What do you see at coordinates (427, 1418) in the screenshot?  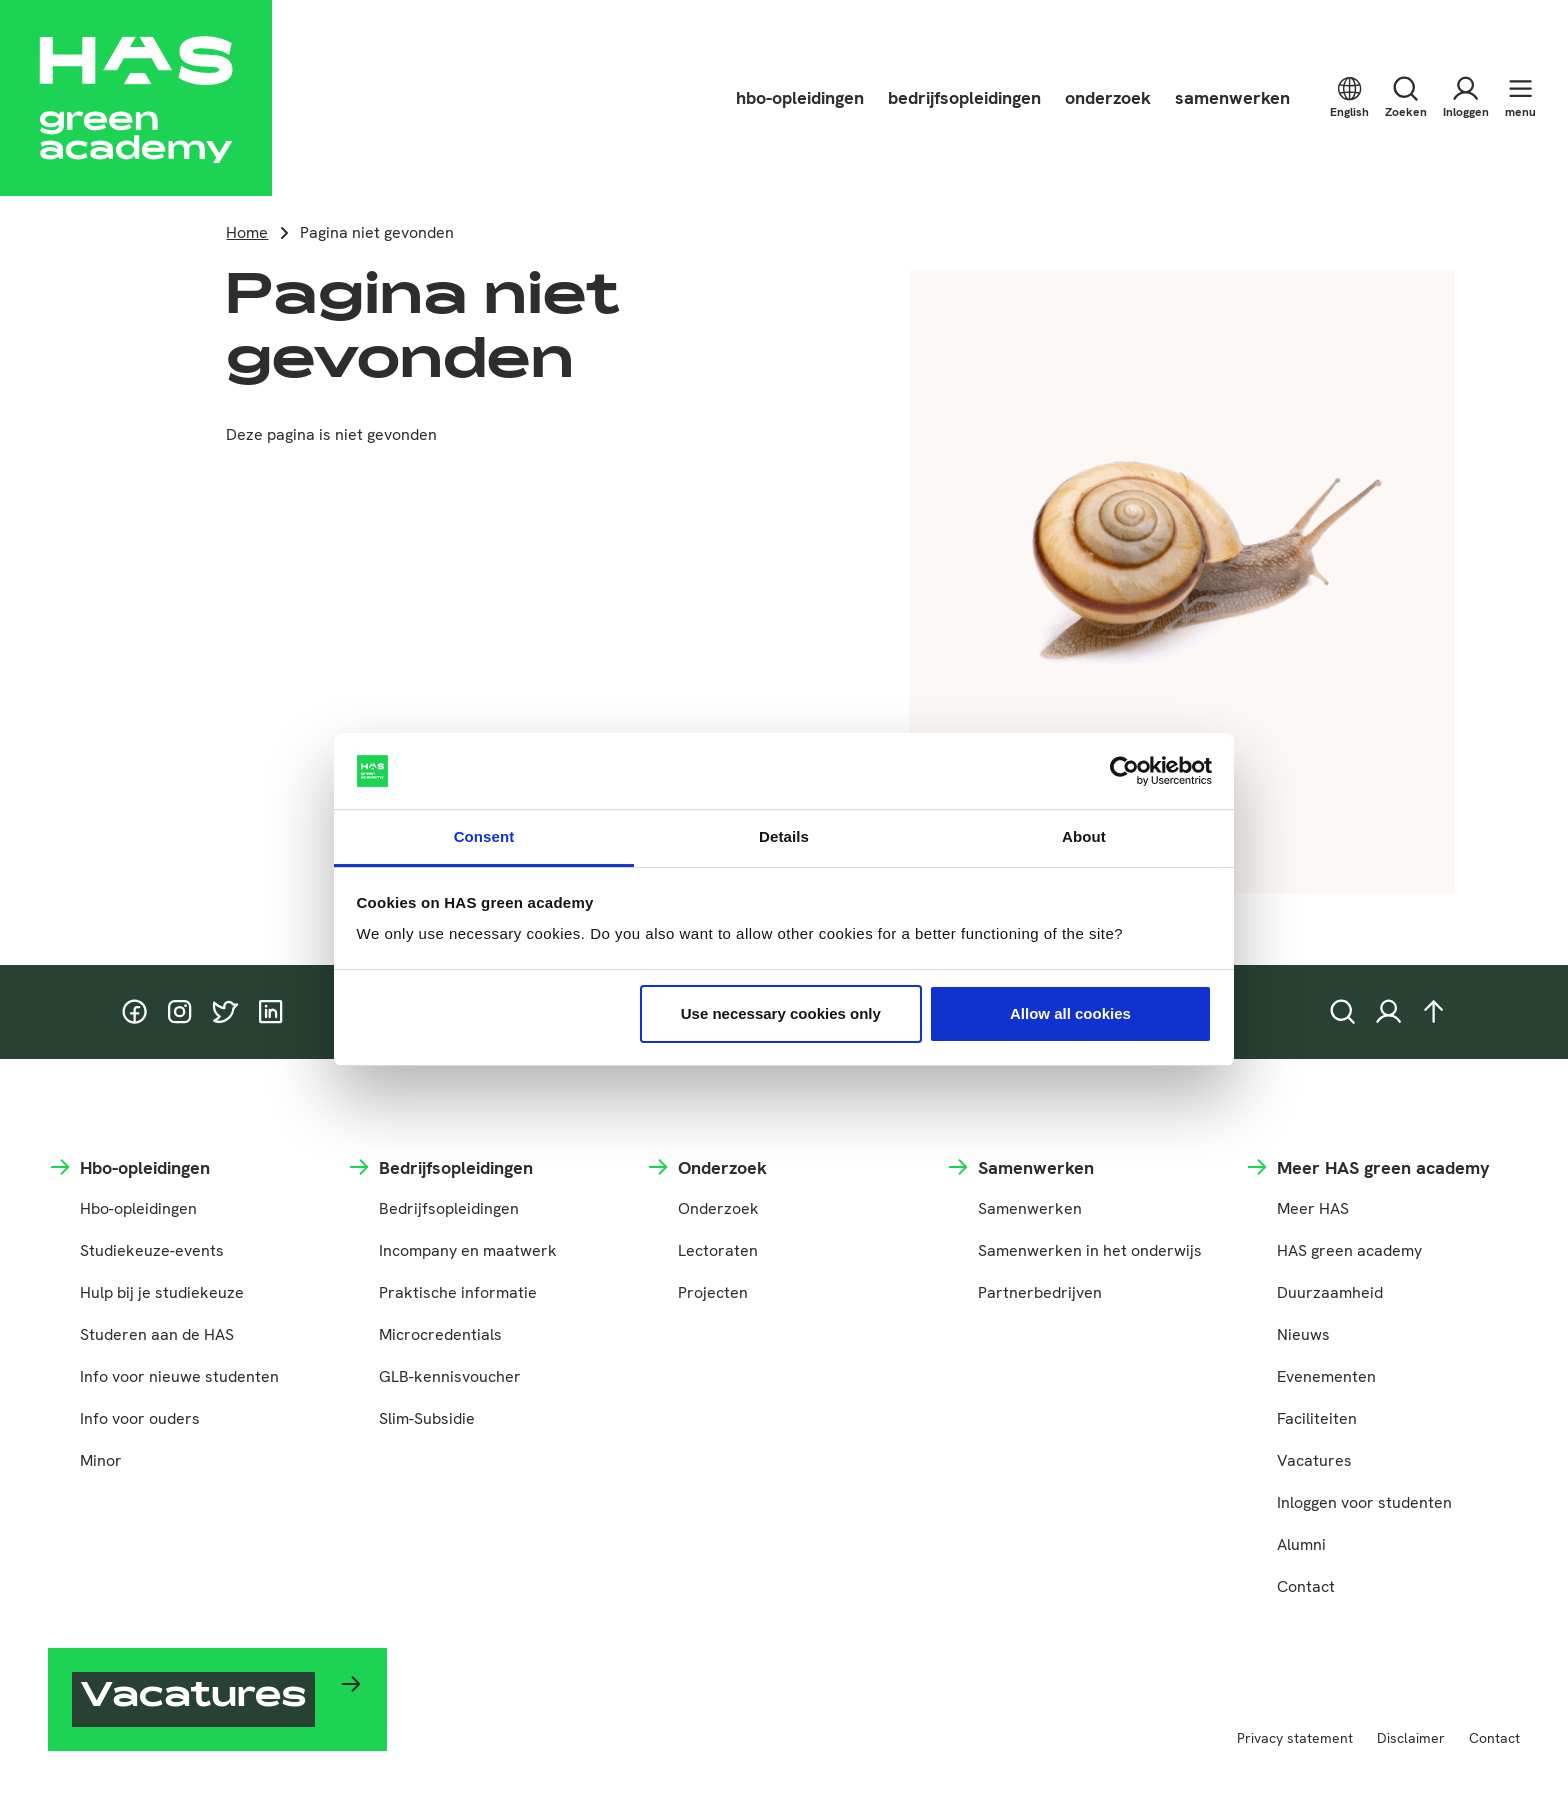 I see `Slim-Subsidie` at bounding box center [427, 1418].